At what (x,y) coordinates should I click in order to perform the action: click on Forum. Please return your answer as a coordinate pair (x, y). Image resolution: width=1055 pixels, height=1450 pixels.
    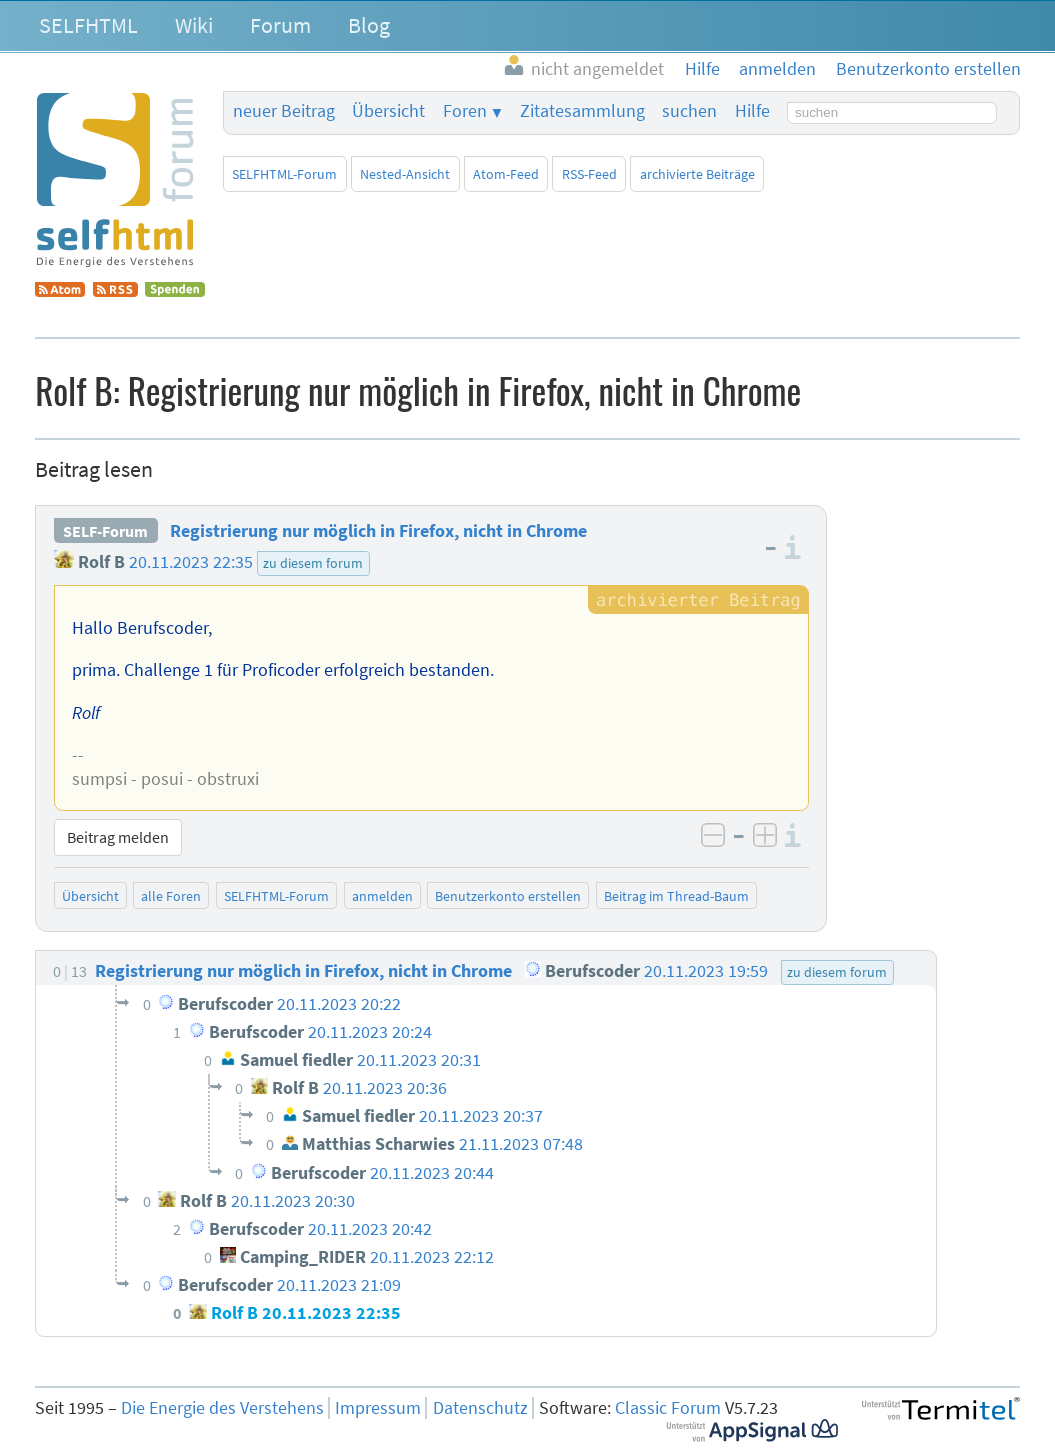
    Looking at the image, I should click on (280, 25).